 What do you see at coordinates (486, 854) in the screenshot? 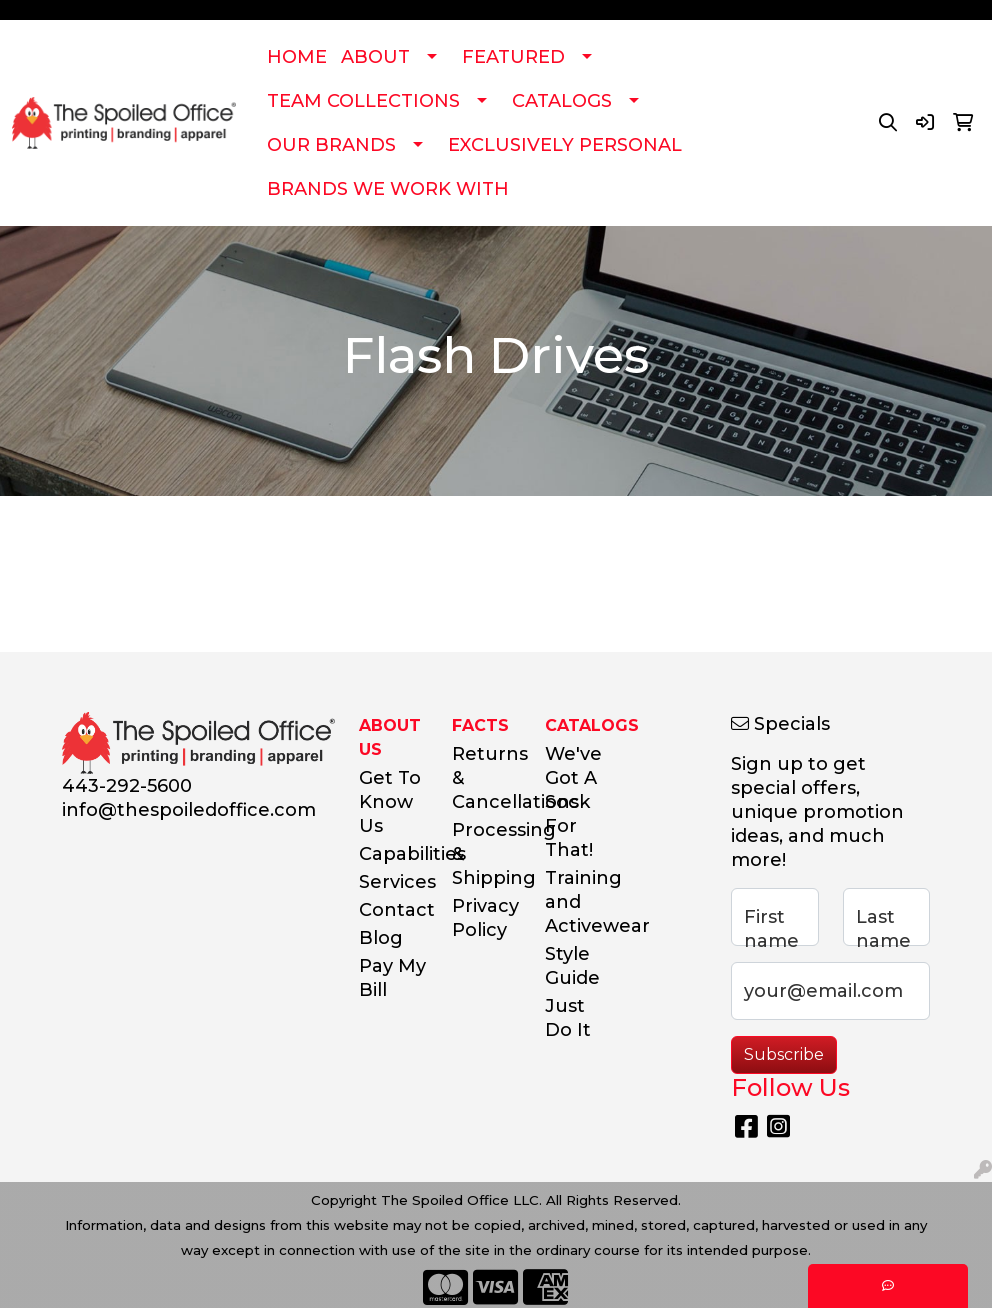
I see `Processing & Shipping` at bounding box center [486, 854].